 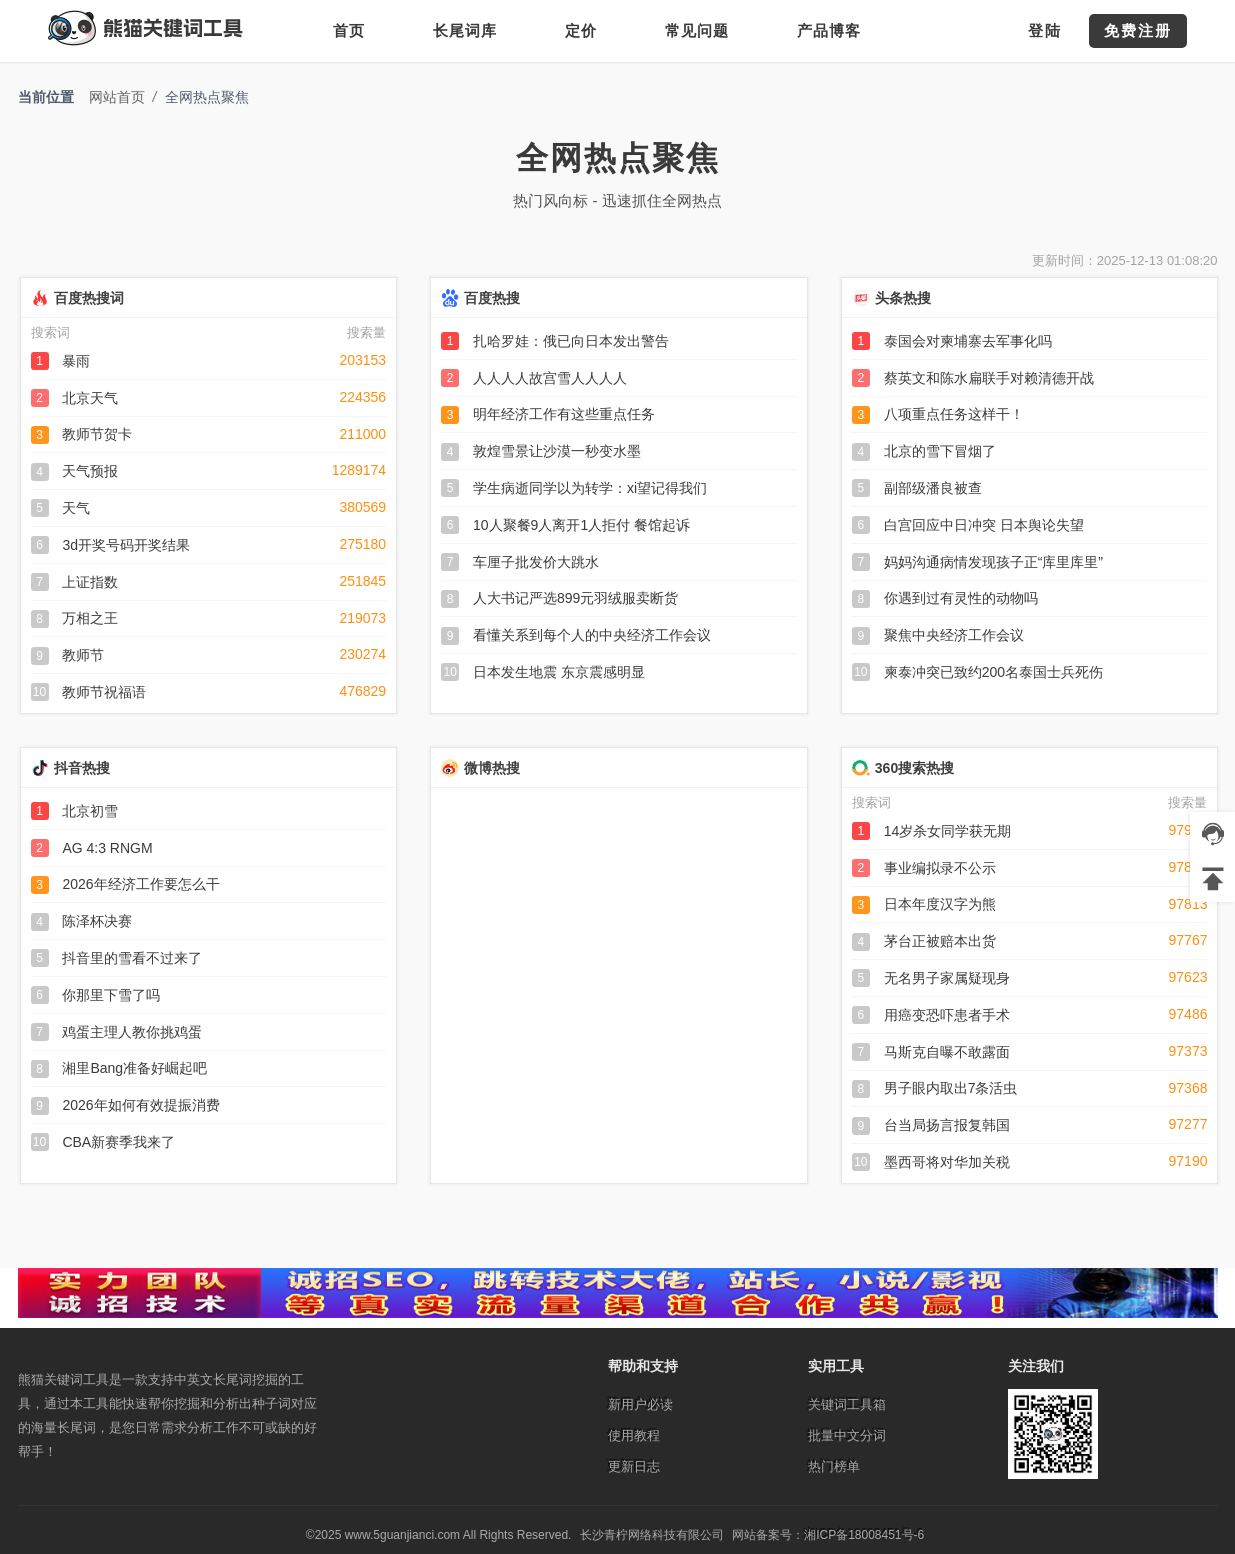 What do you see at coordinates (984, 525) in the screenshot?
I see `白宫回应中日冲突 日本舆论失望` at bounding box center [984, 525].